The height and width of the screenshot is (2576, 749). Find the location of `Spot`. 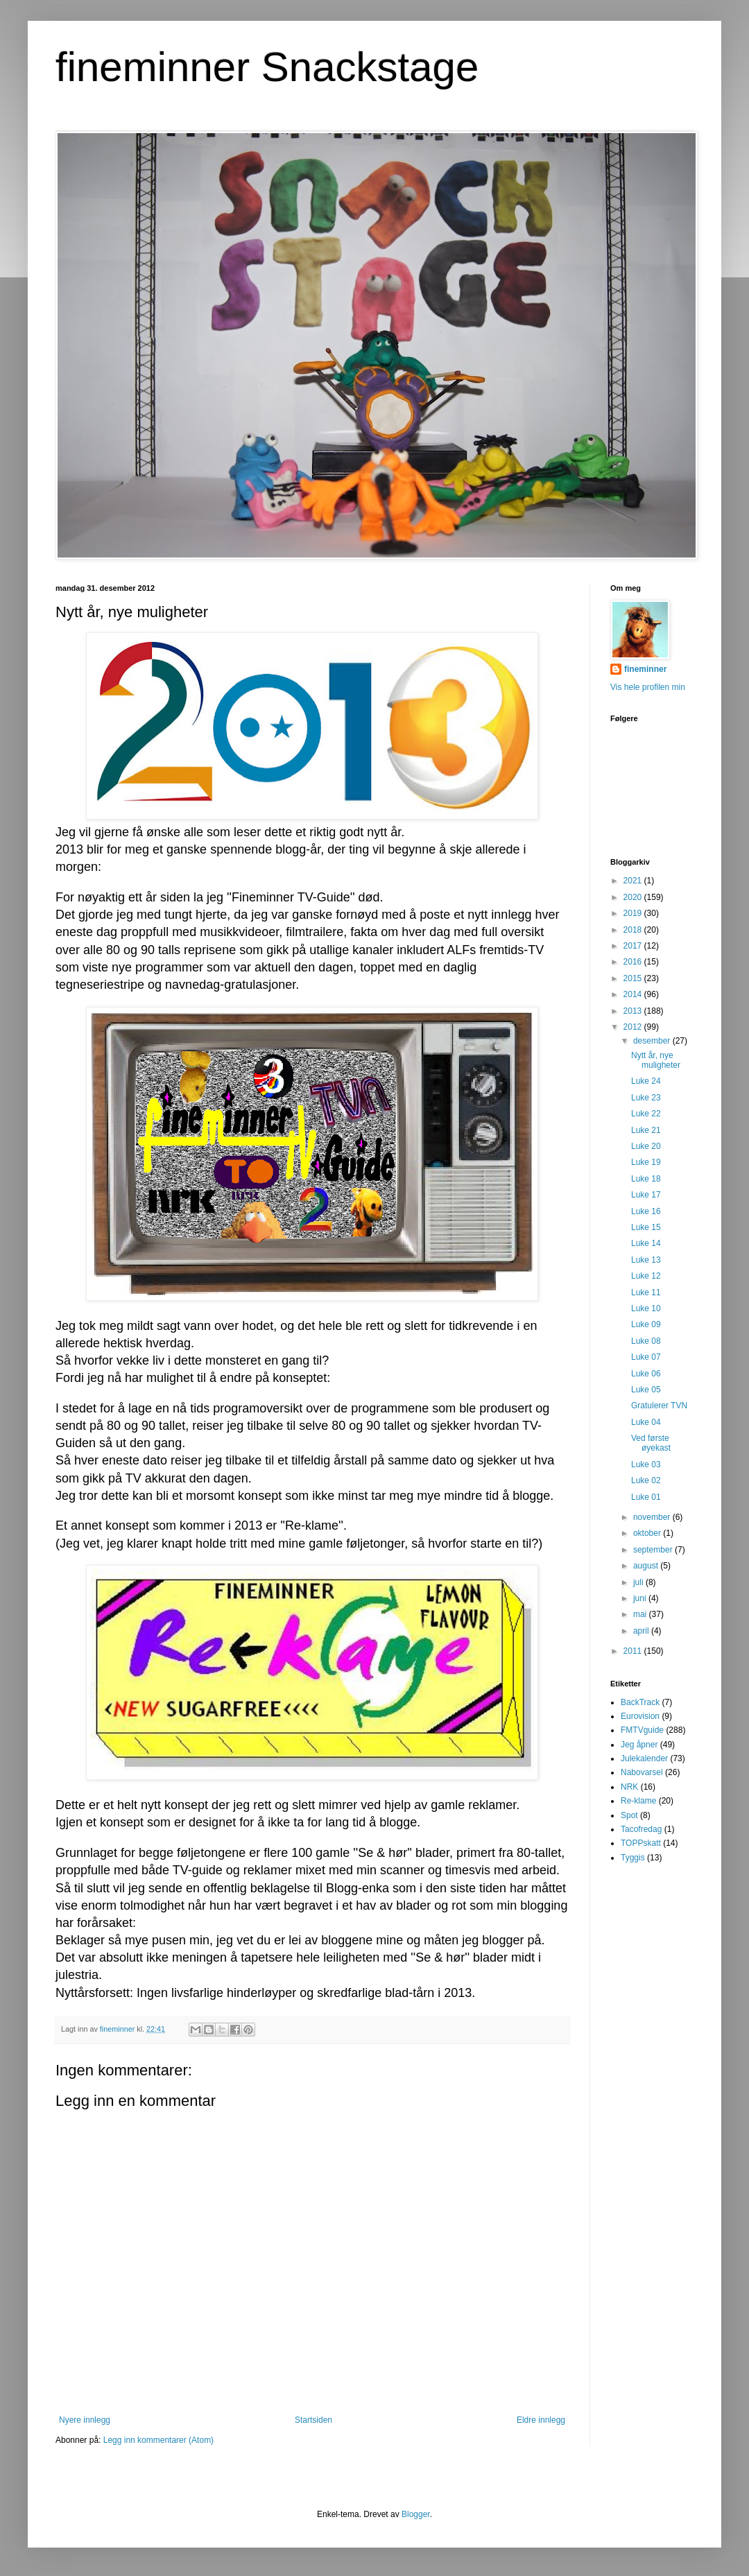

Spot is located at coordinates (629, 1815).